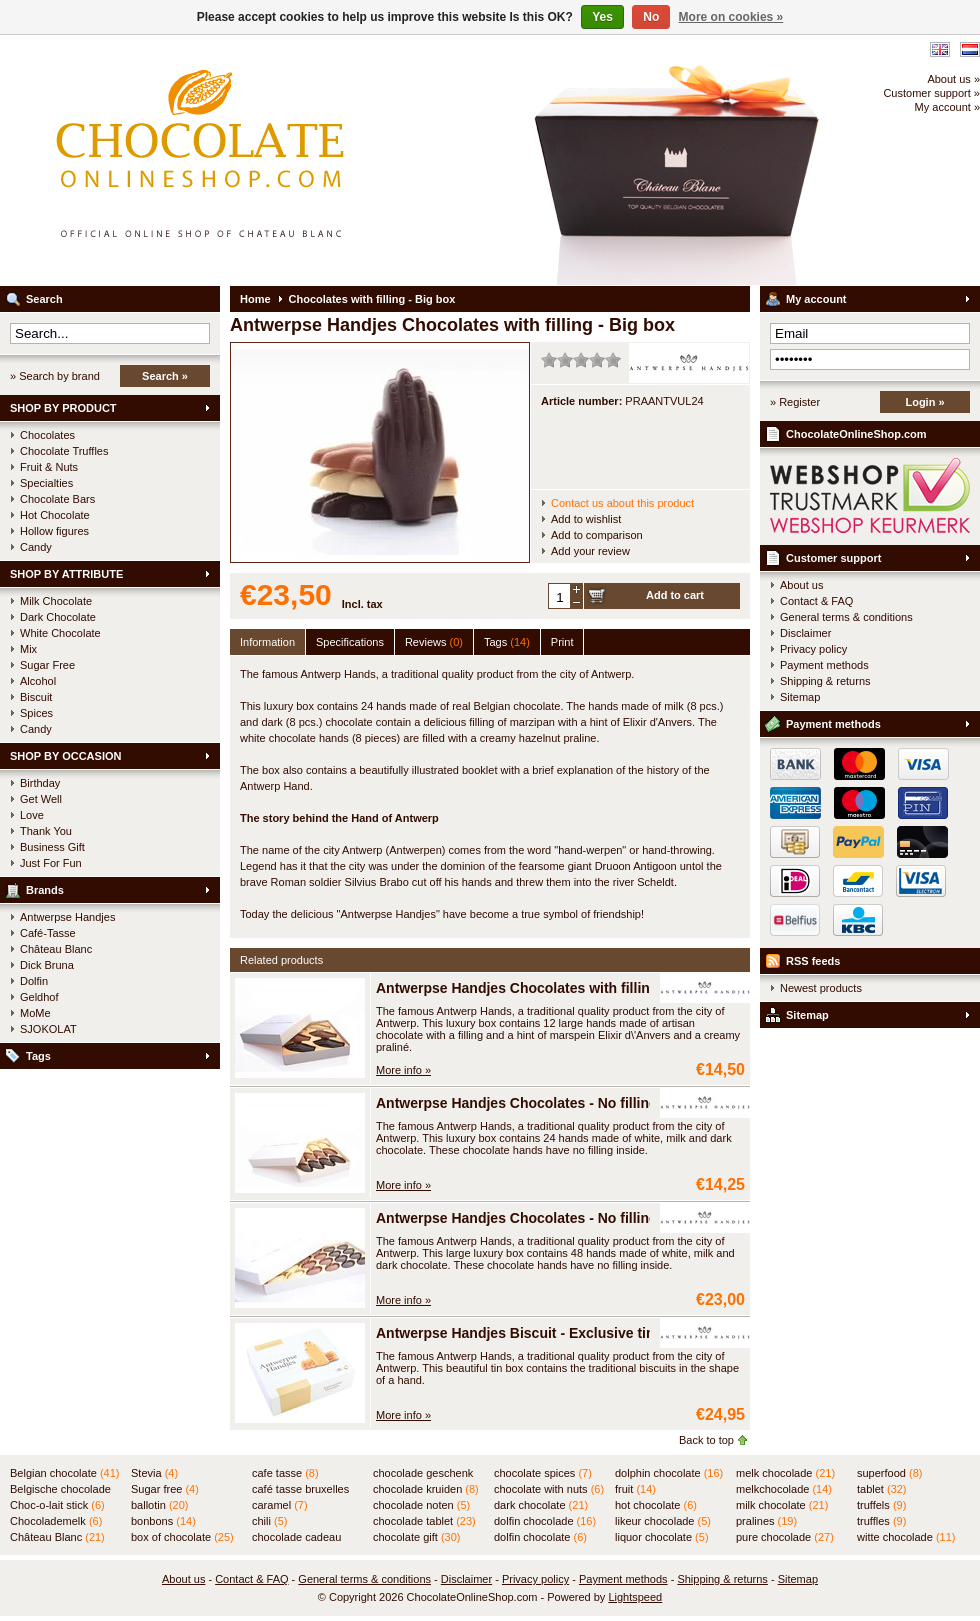 Image resolution: width=980 pixels, height=1621 pixels. I want to click on chocolade geschenk, so click(423, 1474).